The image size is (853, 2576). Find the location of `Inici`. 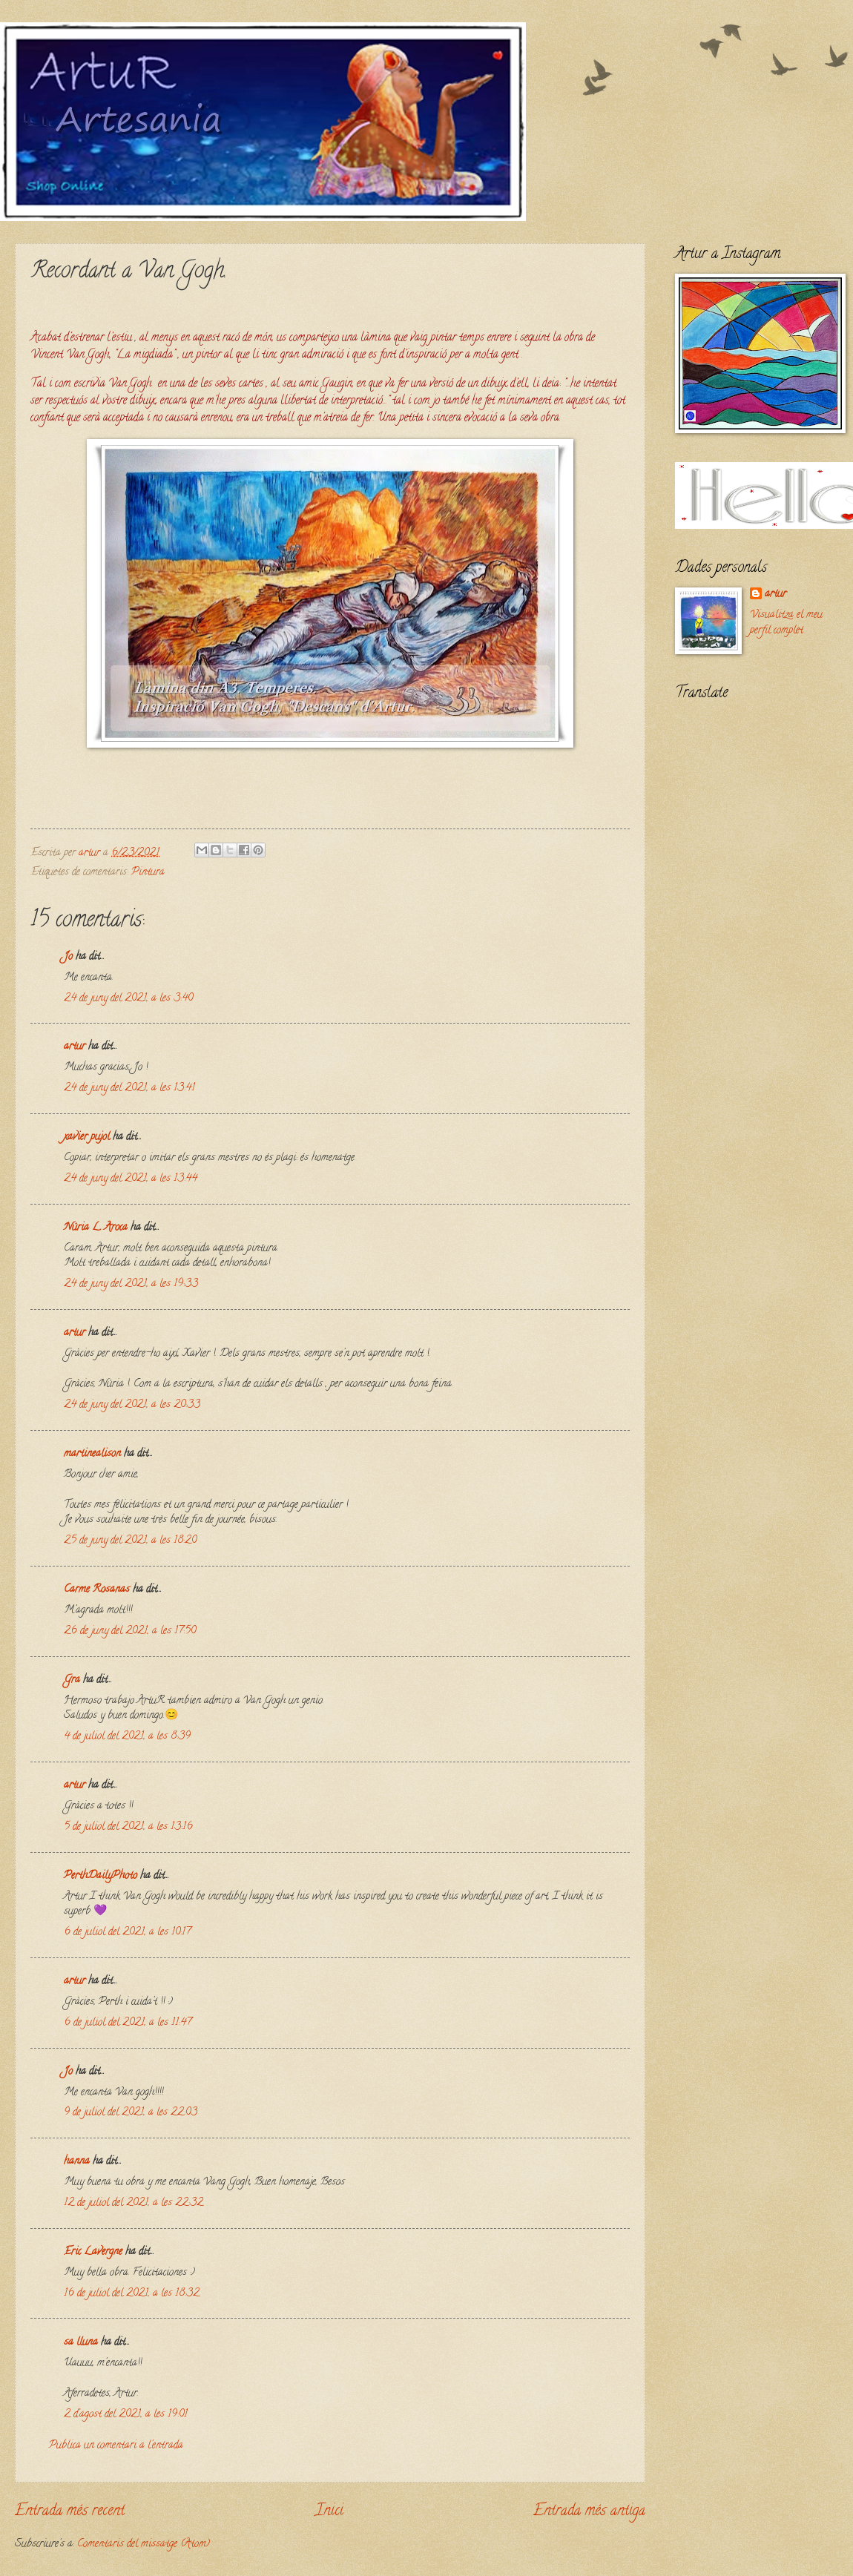

Inici is located at coordinates (329, 2511).